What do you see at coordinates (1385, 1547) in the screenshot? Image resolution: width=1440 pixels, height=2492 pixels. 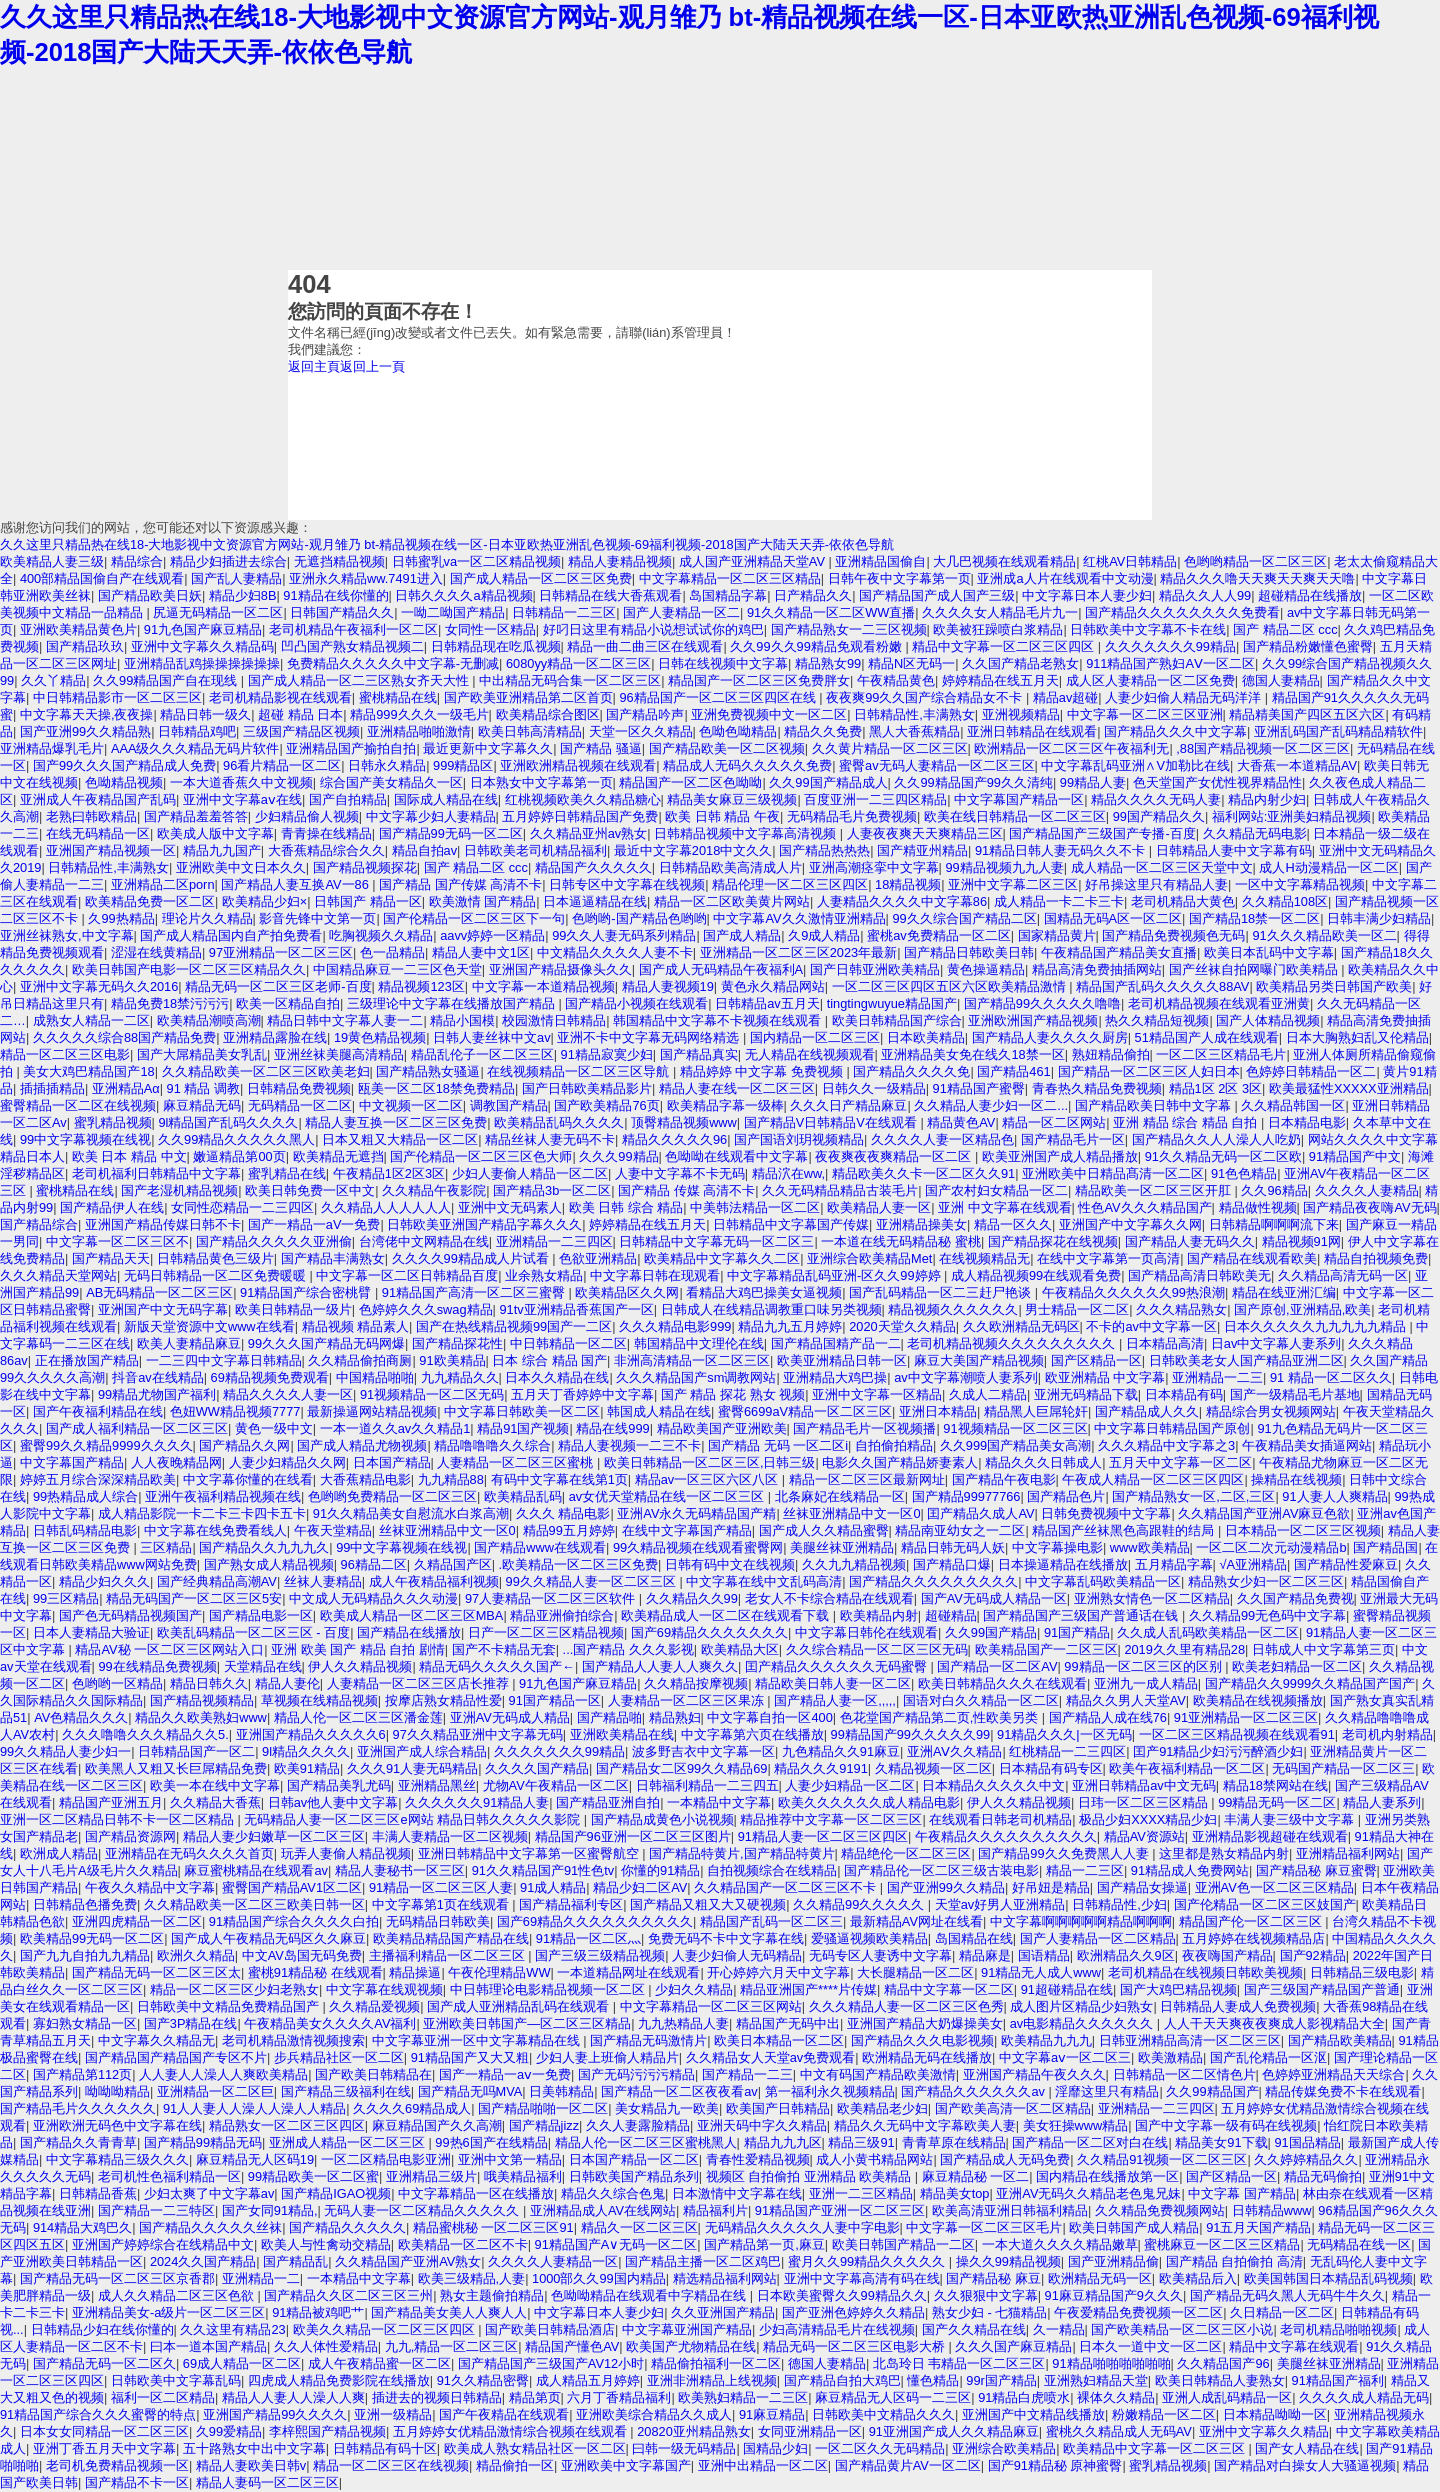 I see `国产精品国` at bounding box center [1385, 1547].